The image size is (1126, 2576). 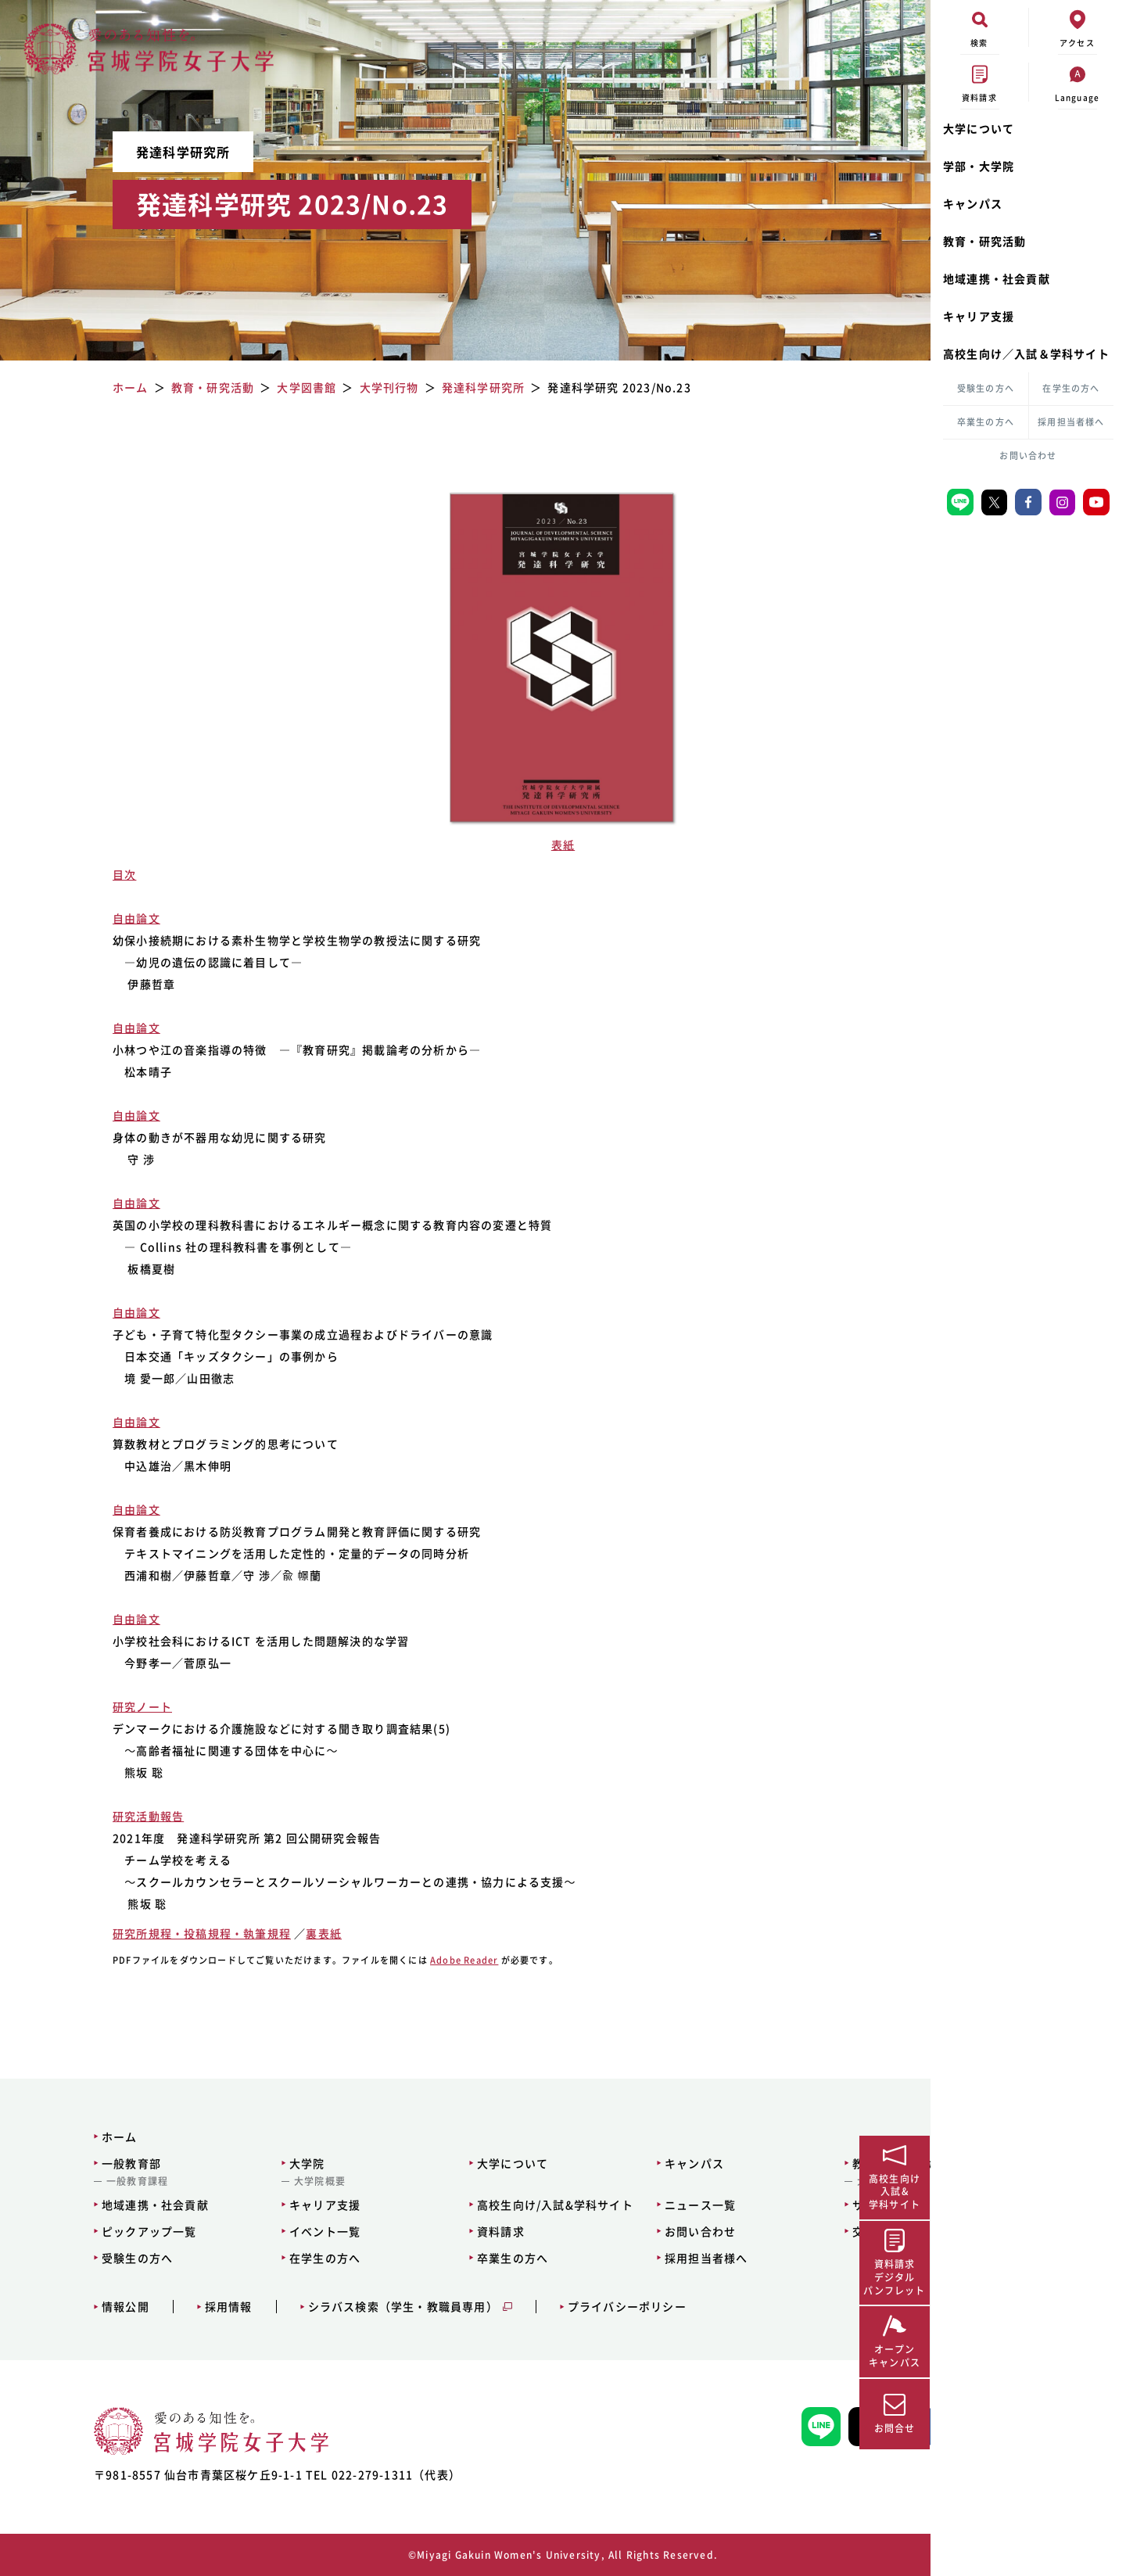 I want to click on イベント一覧, so click(x=257, y=2231).